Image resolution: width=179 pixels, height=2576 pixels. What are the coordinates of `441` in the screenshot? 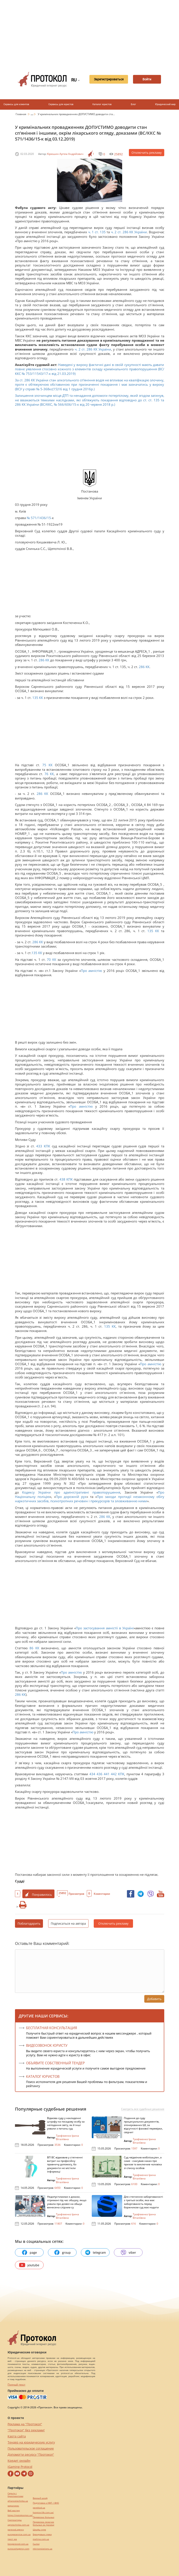 It's located at (107, 1774).